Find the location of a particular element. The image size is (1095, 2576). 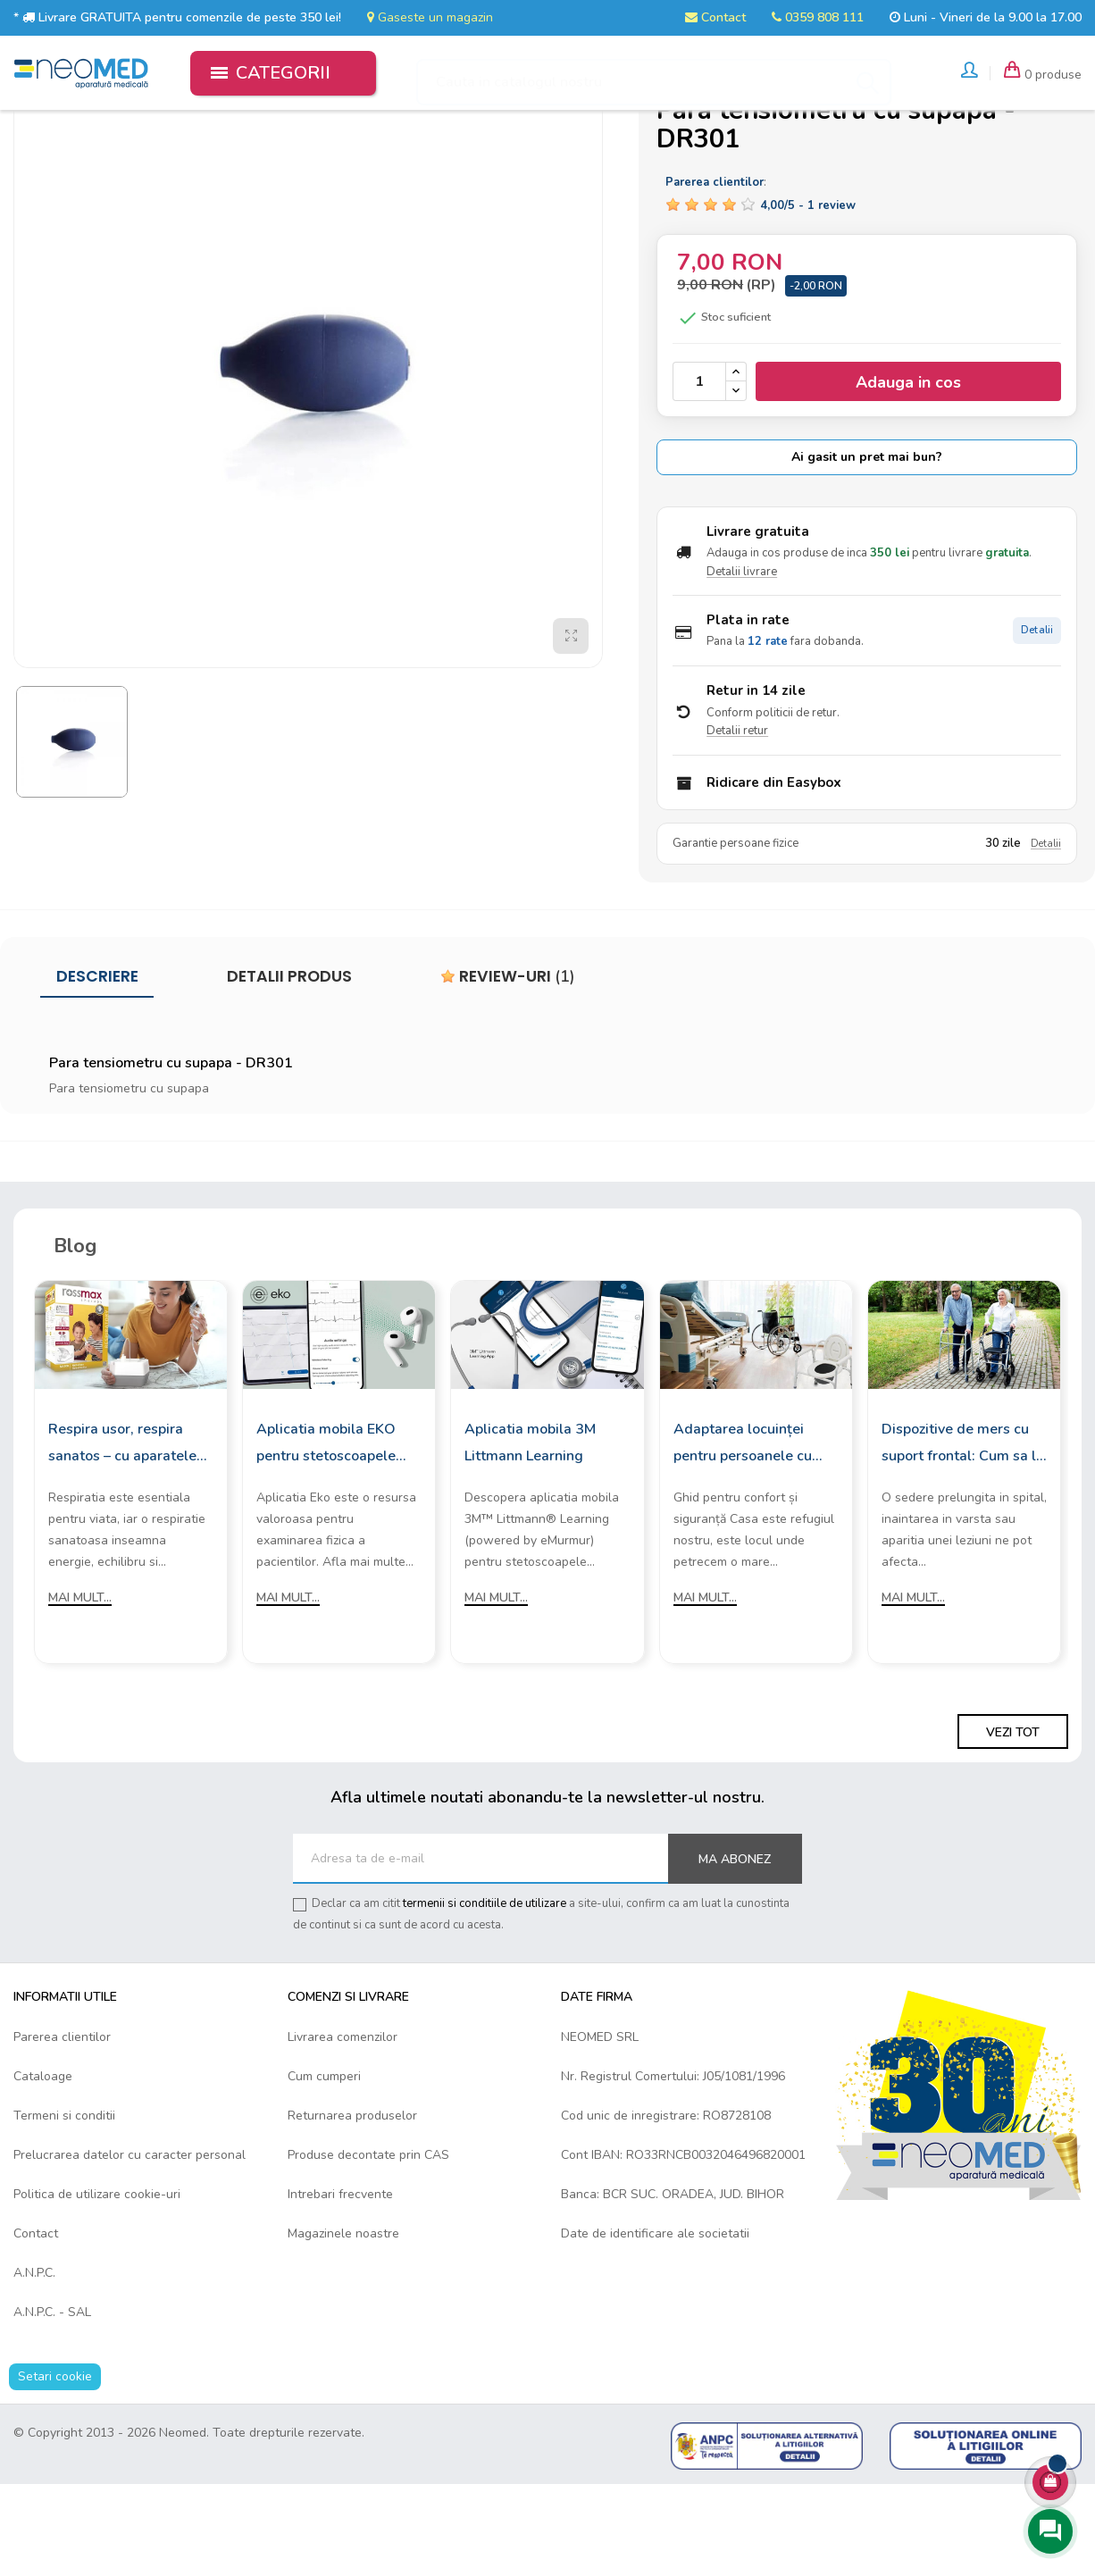

Produse decontate prin CAS is located at coordinates (368, 2246).